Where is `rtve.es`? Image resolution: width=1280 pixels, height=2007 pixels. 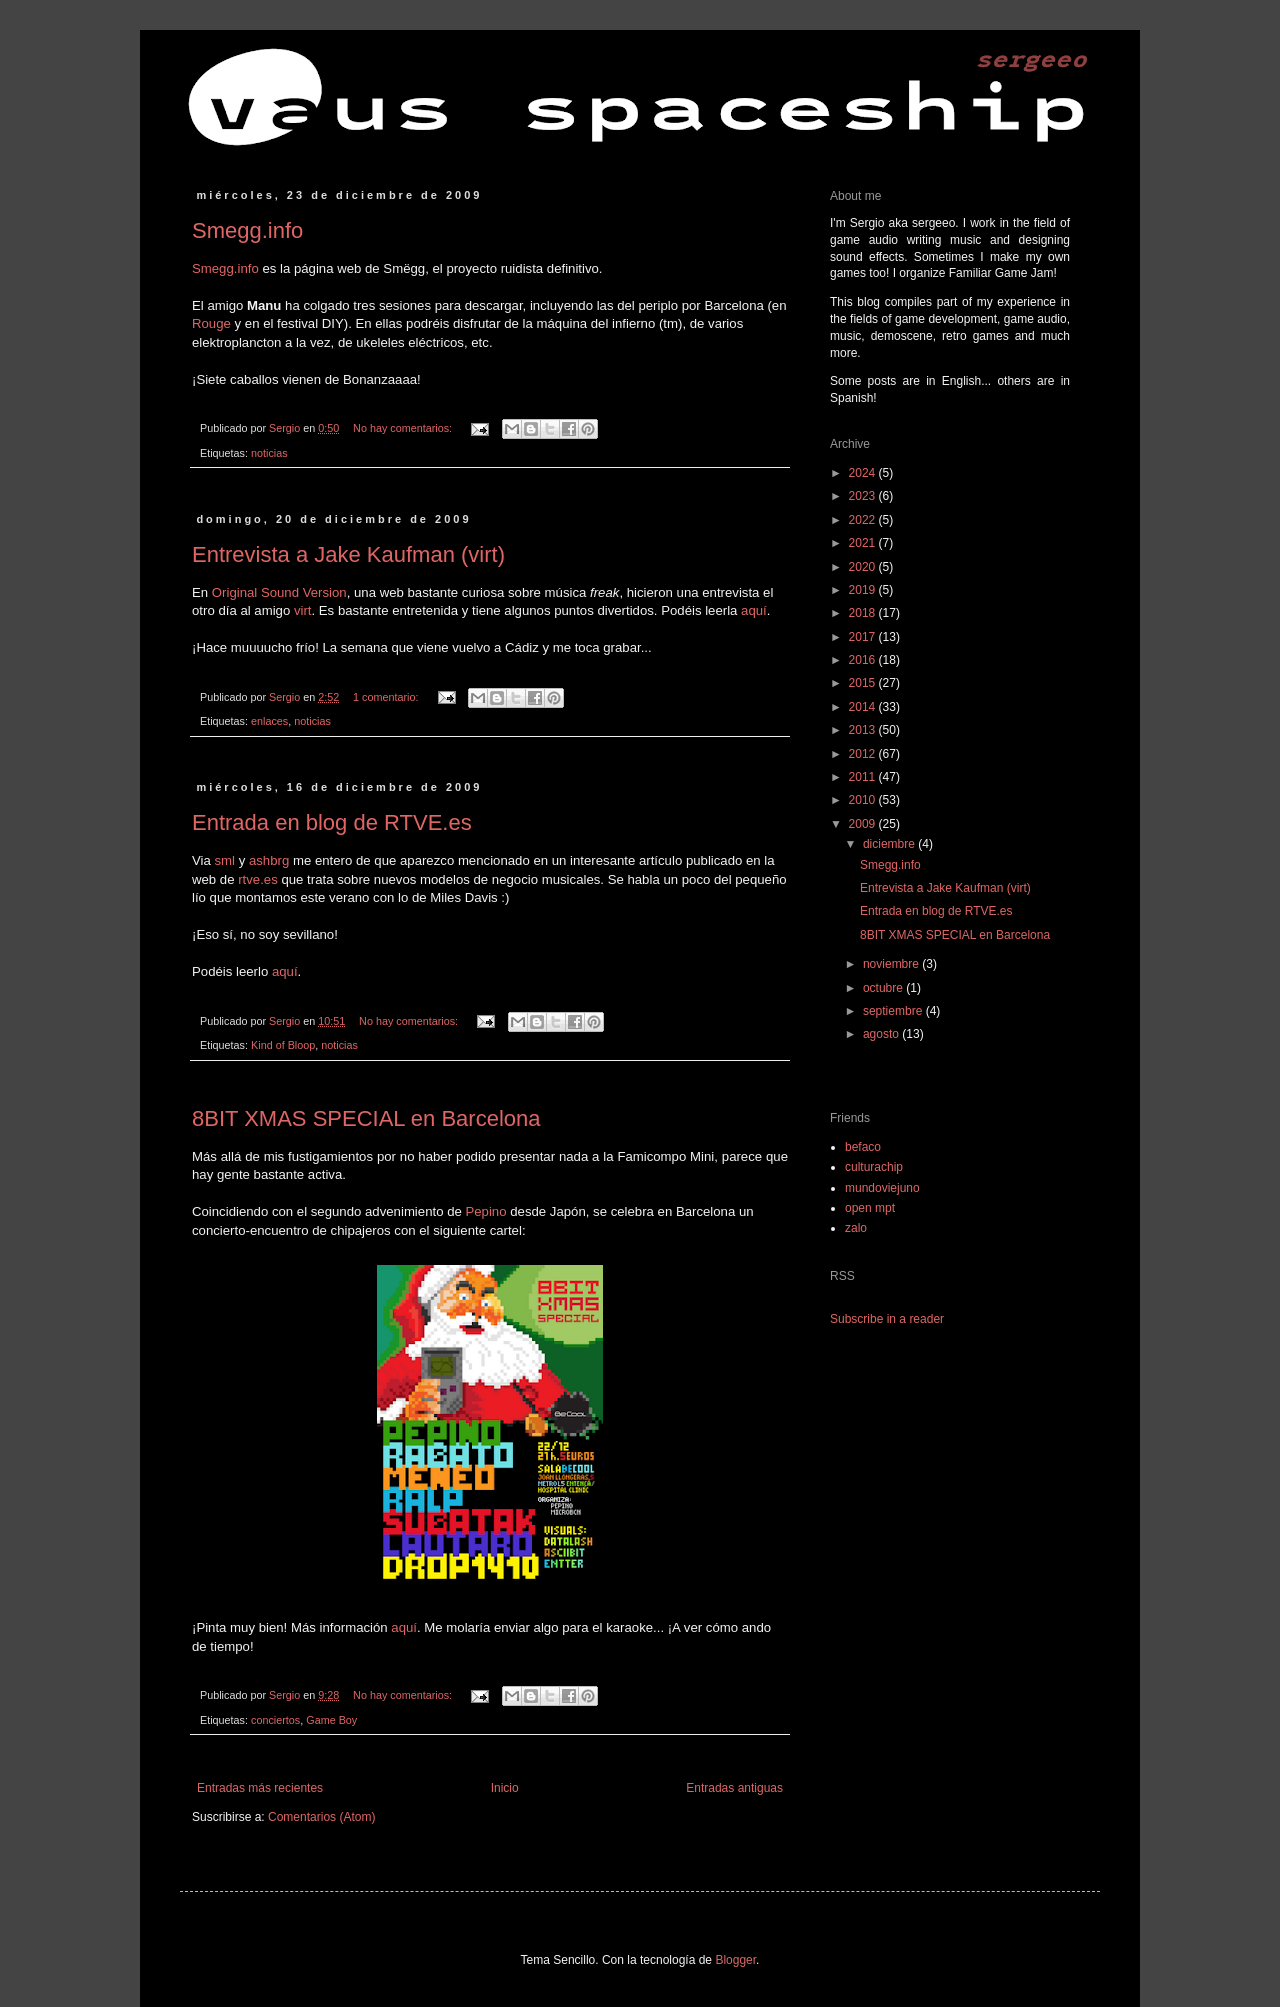
rtve.es is located at coordinates (258, 879).